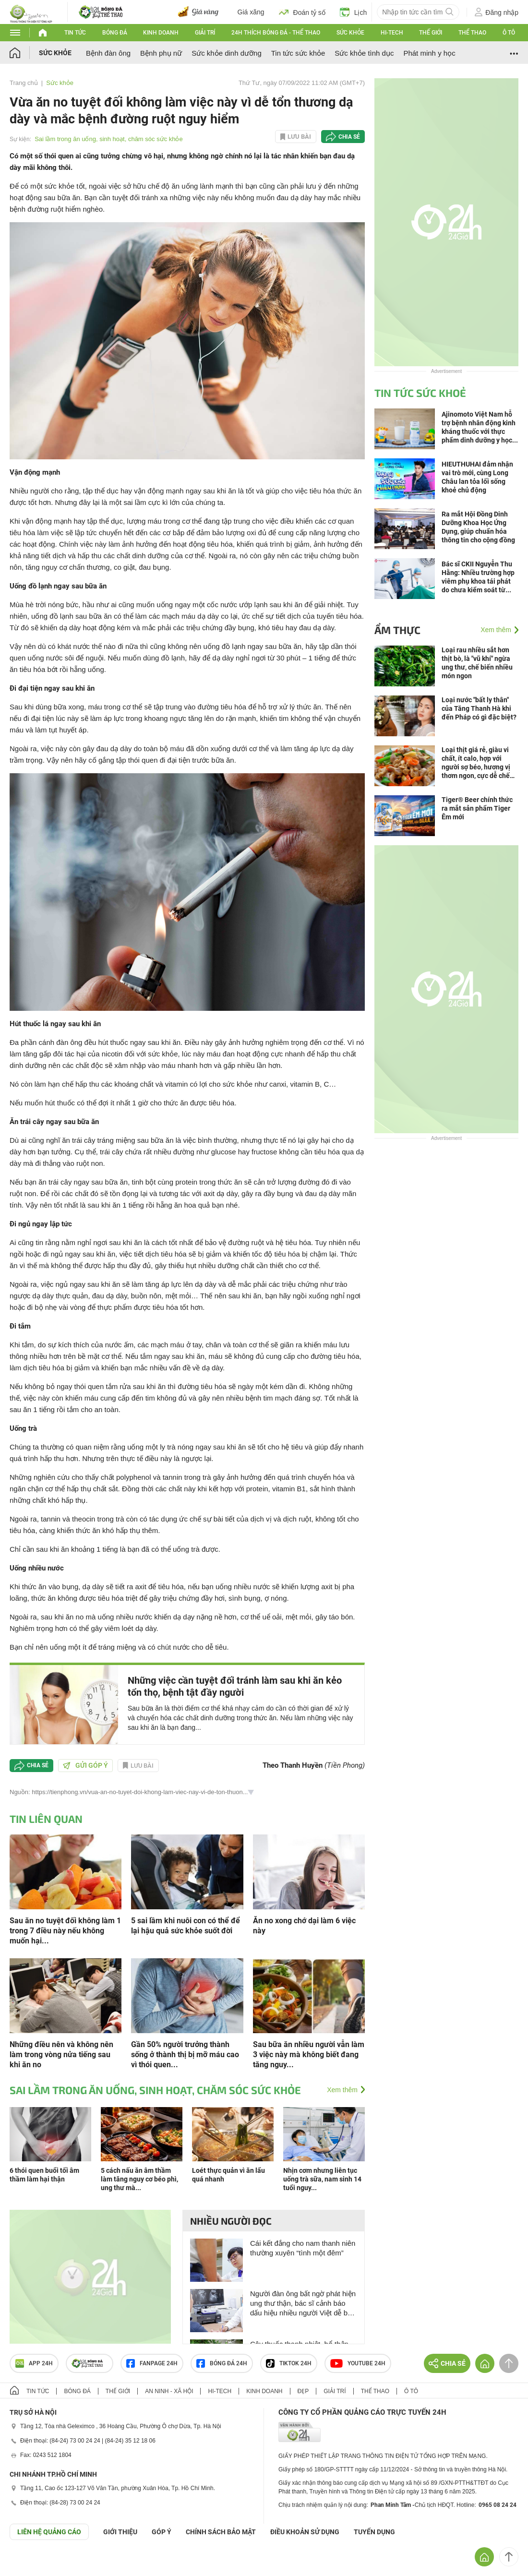 This screenshot has width=528, height=2576. Describe the element at coordinates (357, 2363) in the screenshot. I see `Youtube 24h` at that location.